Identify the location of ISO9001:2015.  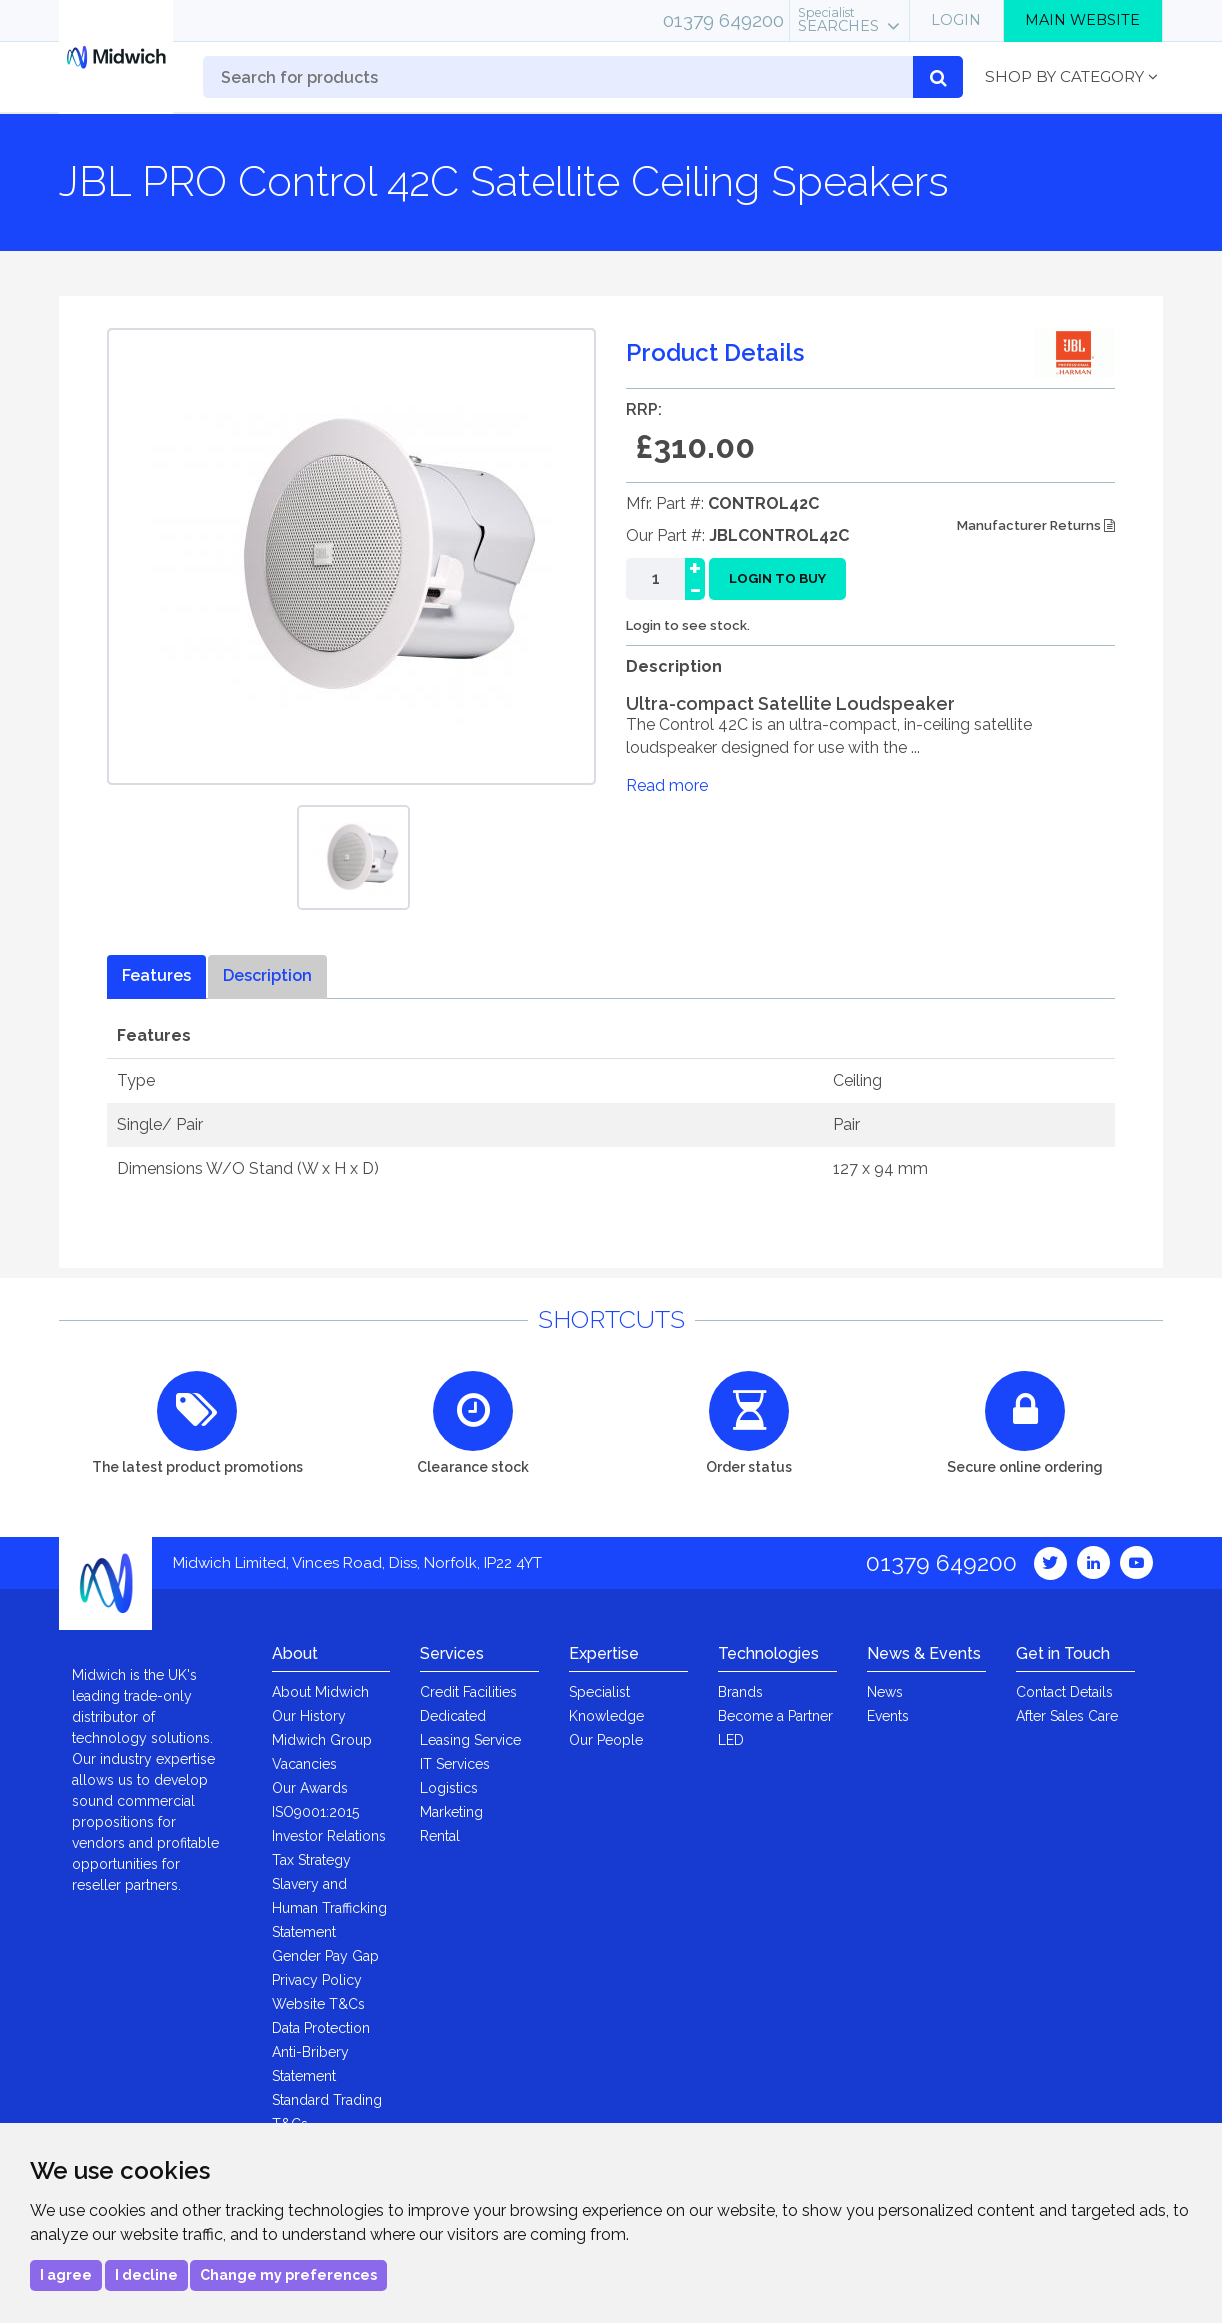
(315, 1812).